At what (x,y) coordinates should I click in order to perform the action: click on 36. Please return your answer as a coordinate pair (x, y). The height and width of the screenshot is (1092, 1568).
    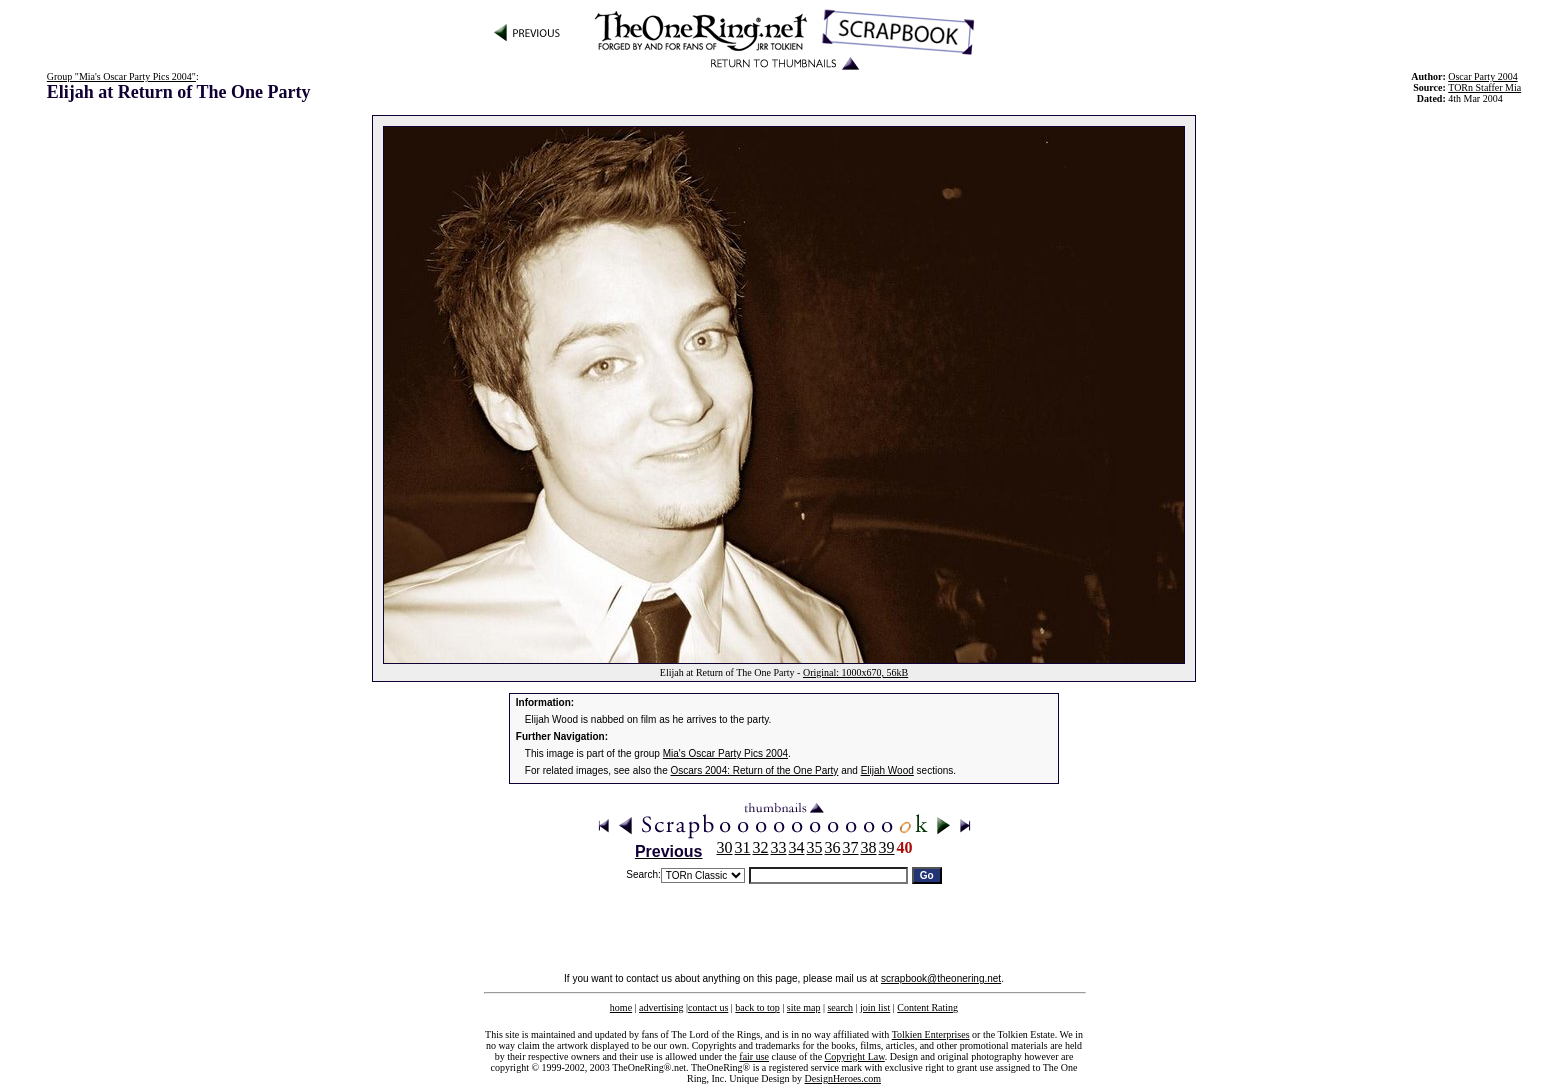
    Looking at the image, I should click on (833, 847).